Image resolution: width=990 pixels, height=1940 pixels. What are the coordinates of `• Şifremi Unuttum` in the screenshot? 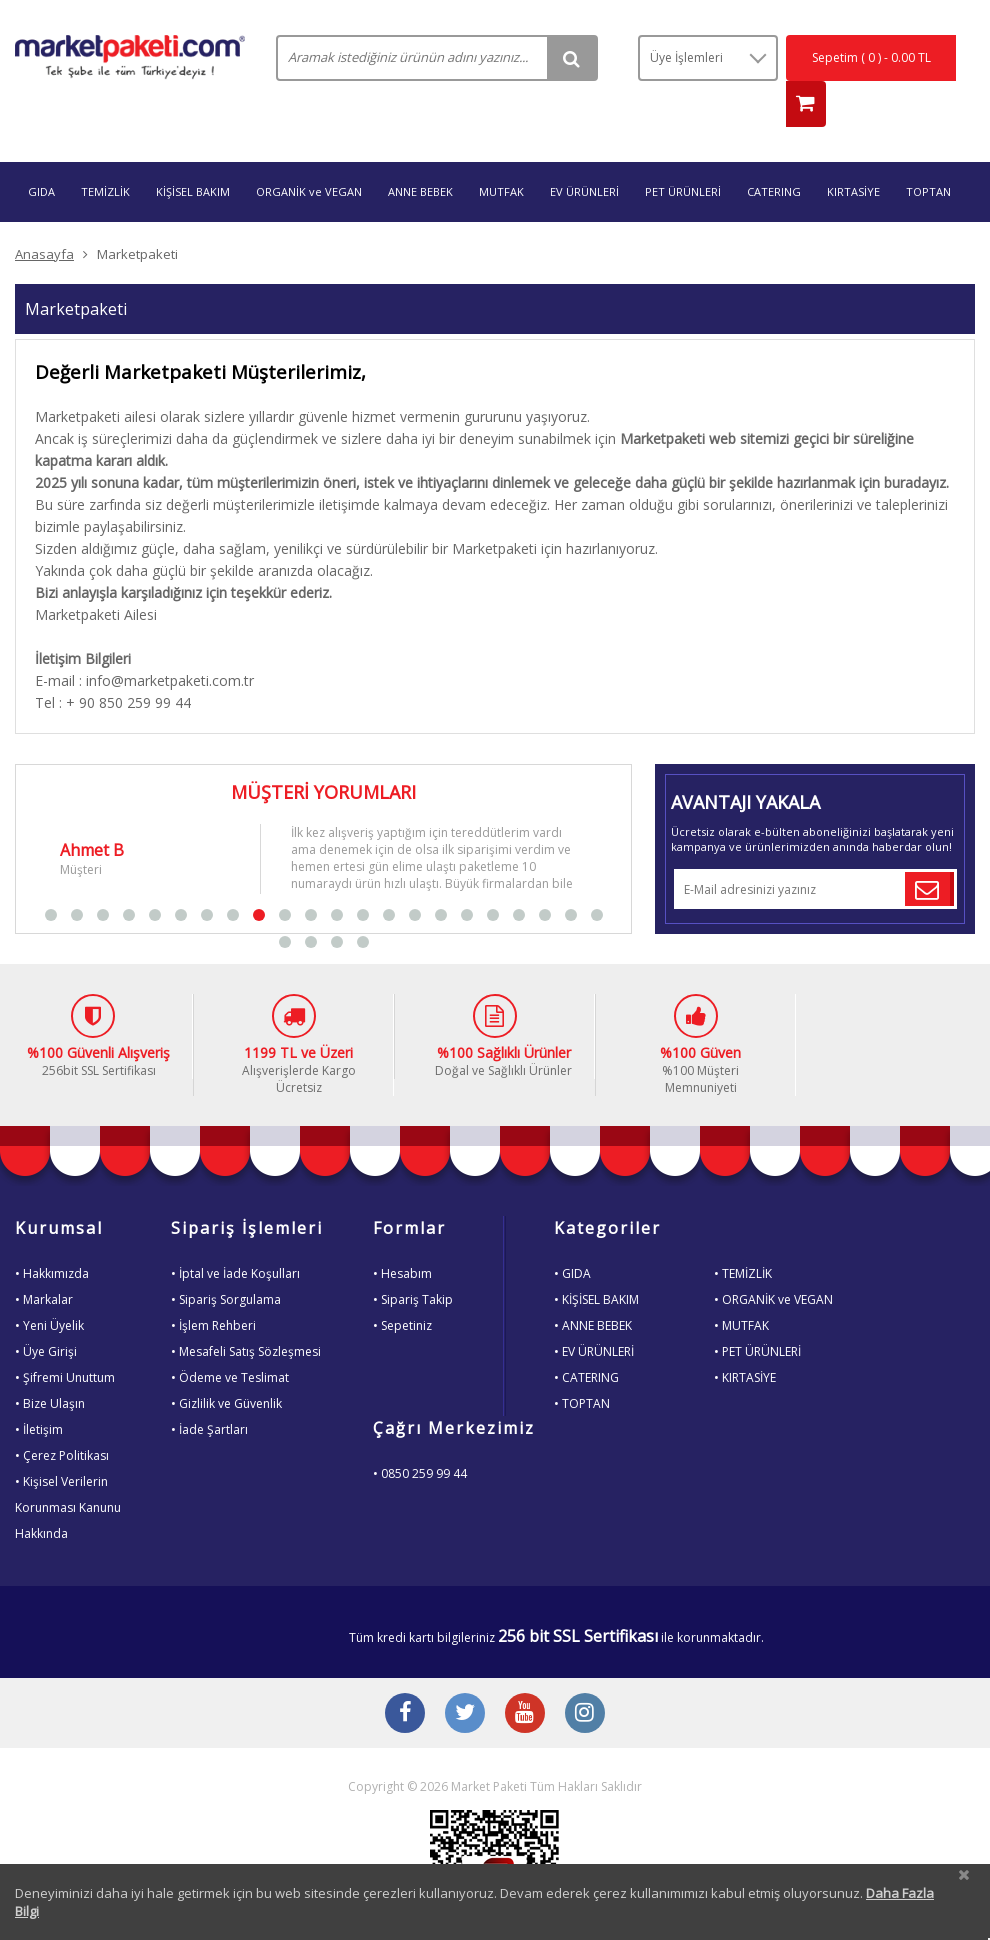 It's located at (65, 1338).